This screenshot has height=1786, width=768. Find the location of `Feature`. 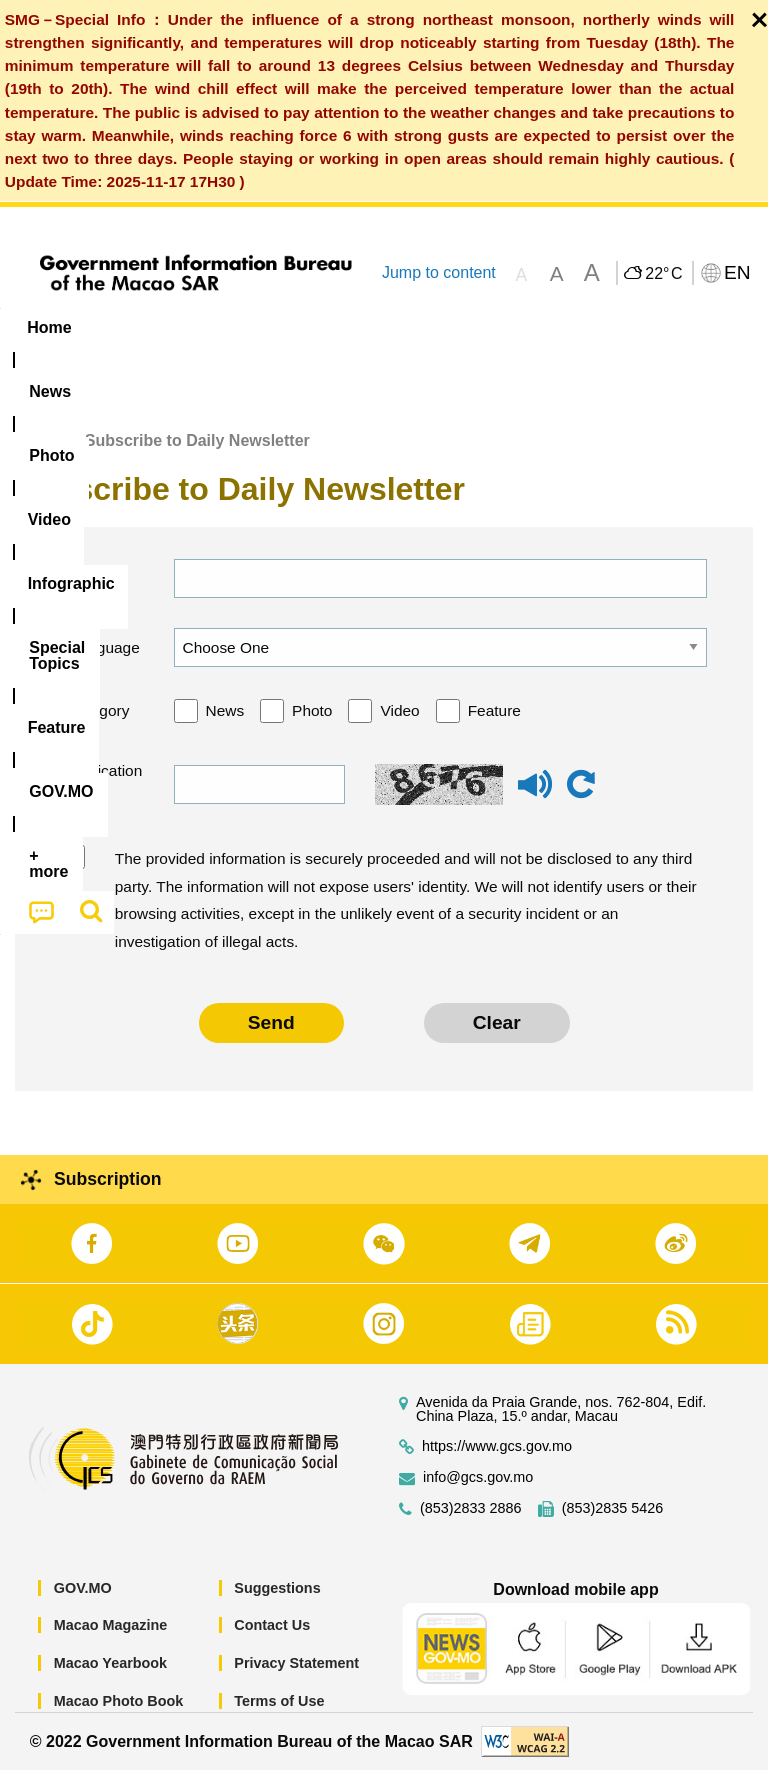

Feature is located at coordinates (494, 726).